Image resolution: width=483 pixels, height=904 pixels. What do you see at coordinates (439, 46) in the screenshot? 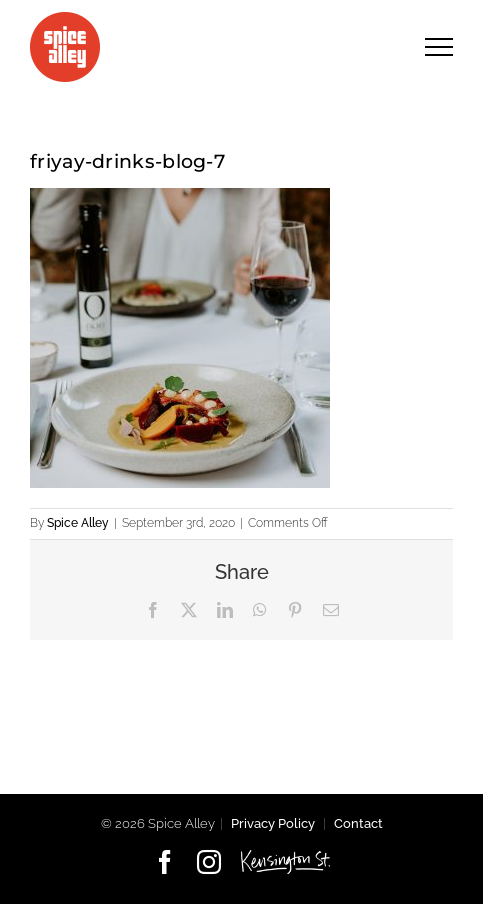
I see `[Toggle Menu]` at bounding box center [439, 46].